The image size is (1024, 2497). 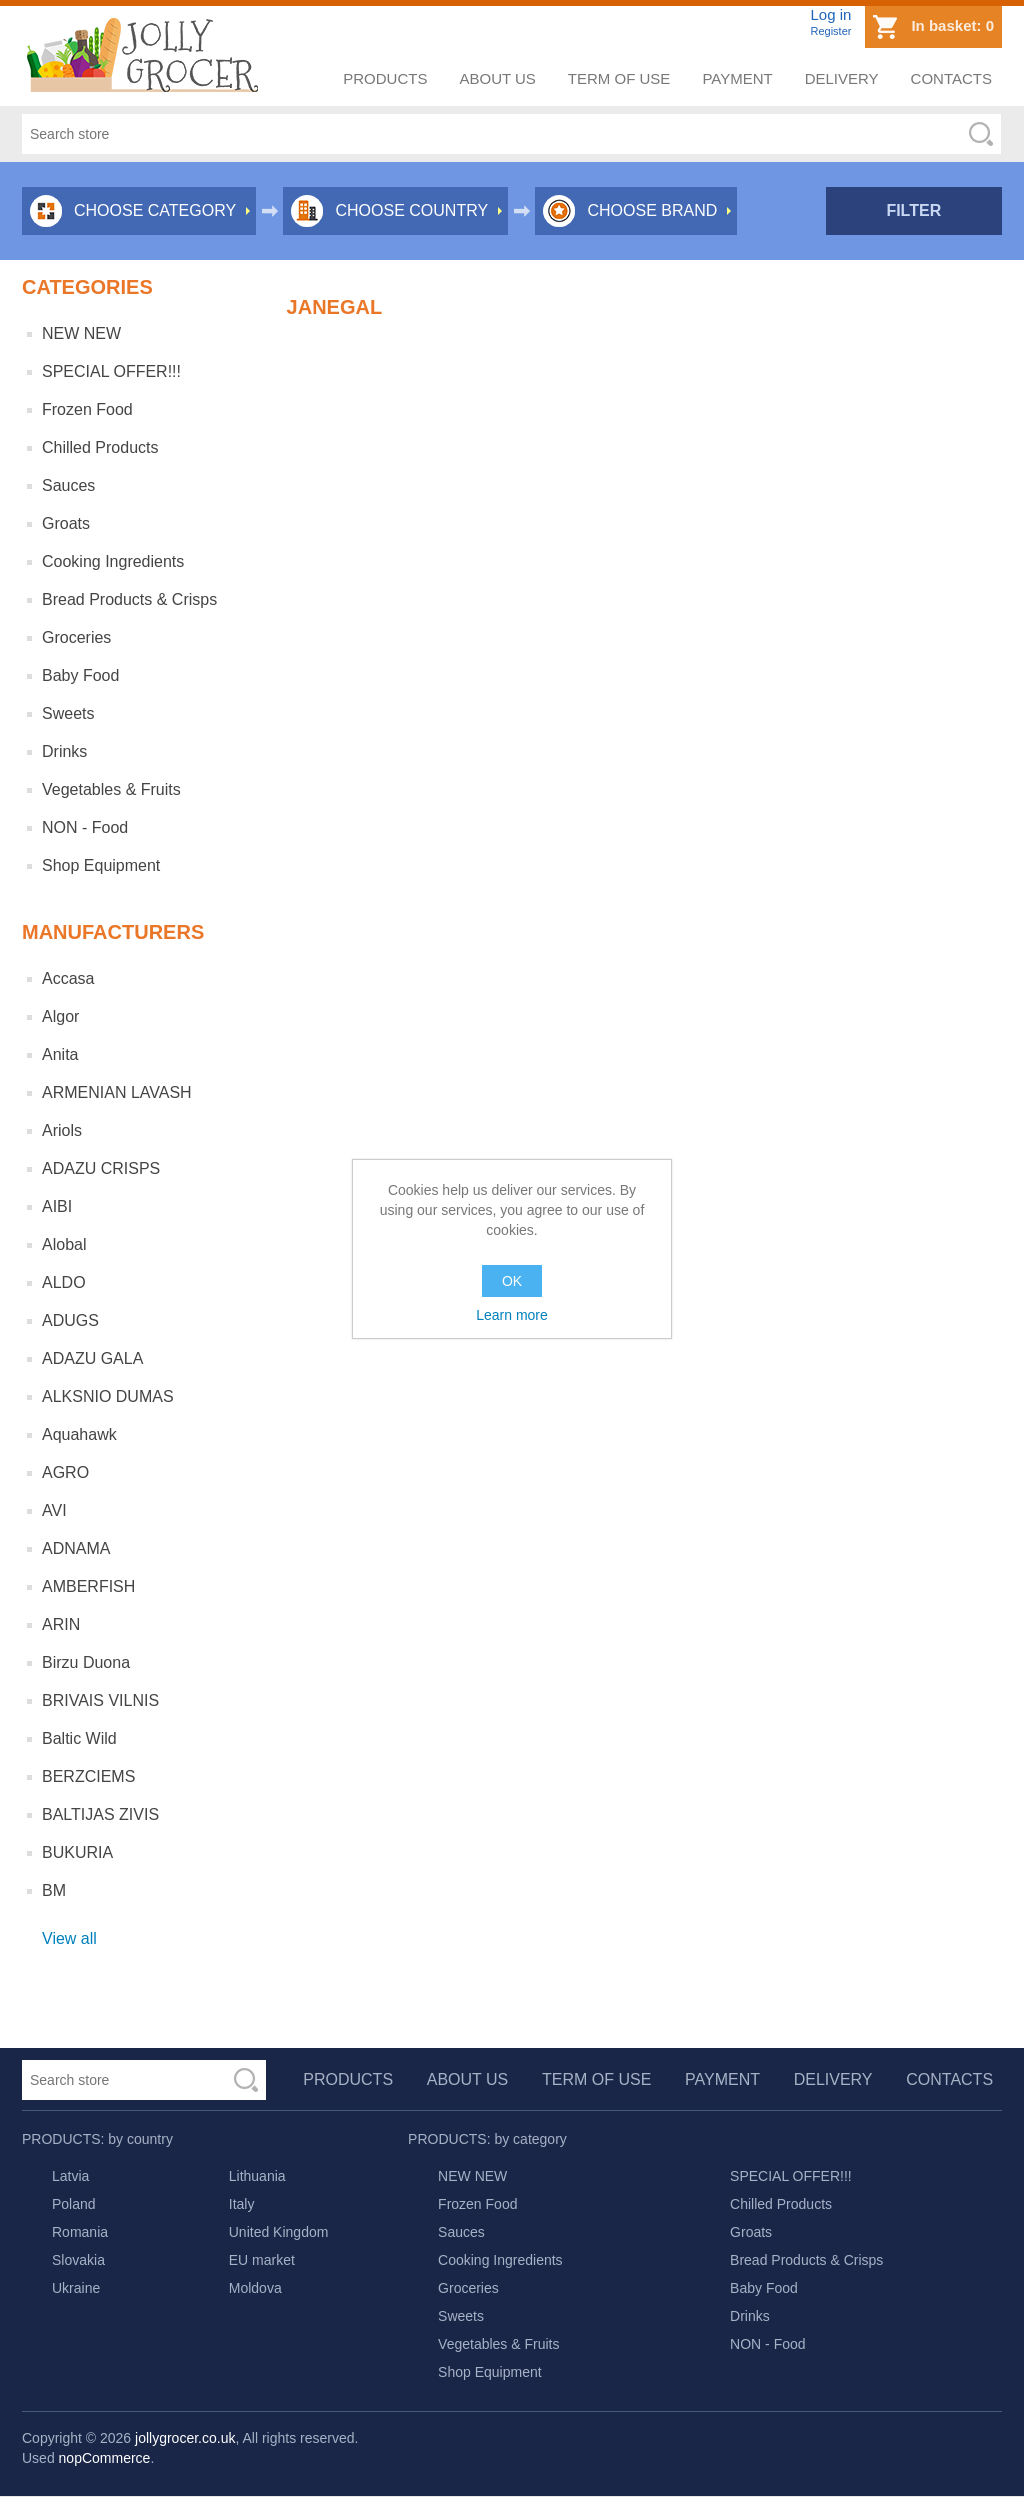 I want to click on View all, so click(x=69, y=1938).